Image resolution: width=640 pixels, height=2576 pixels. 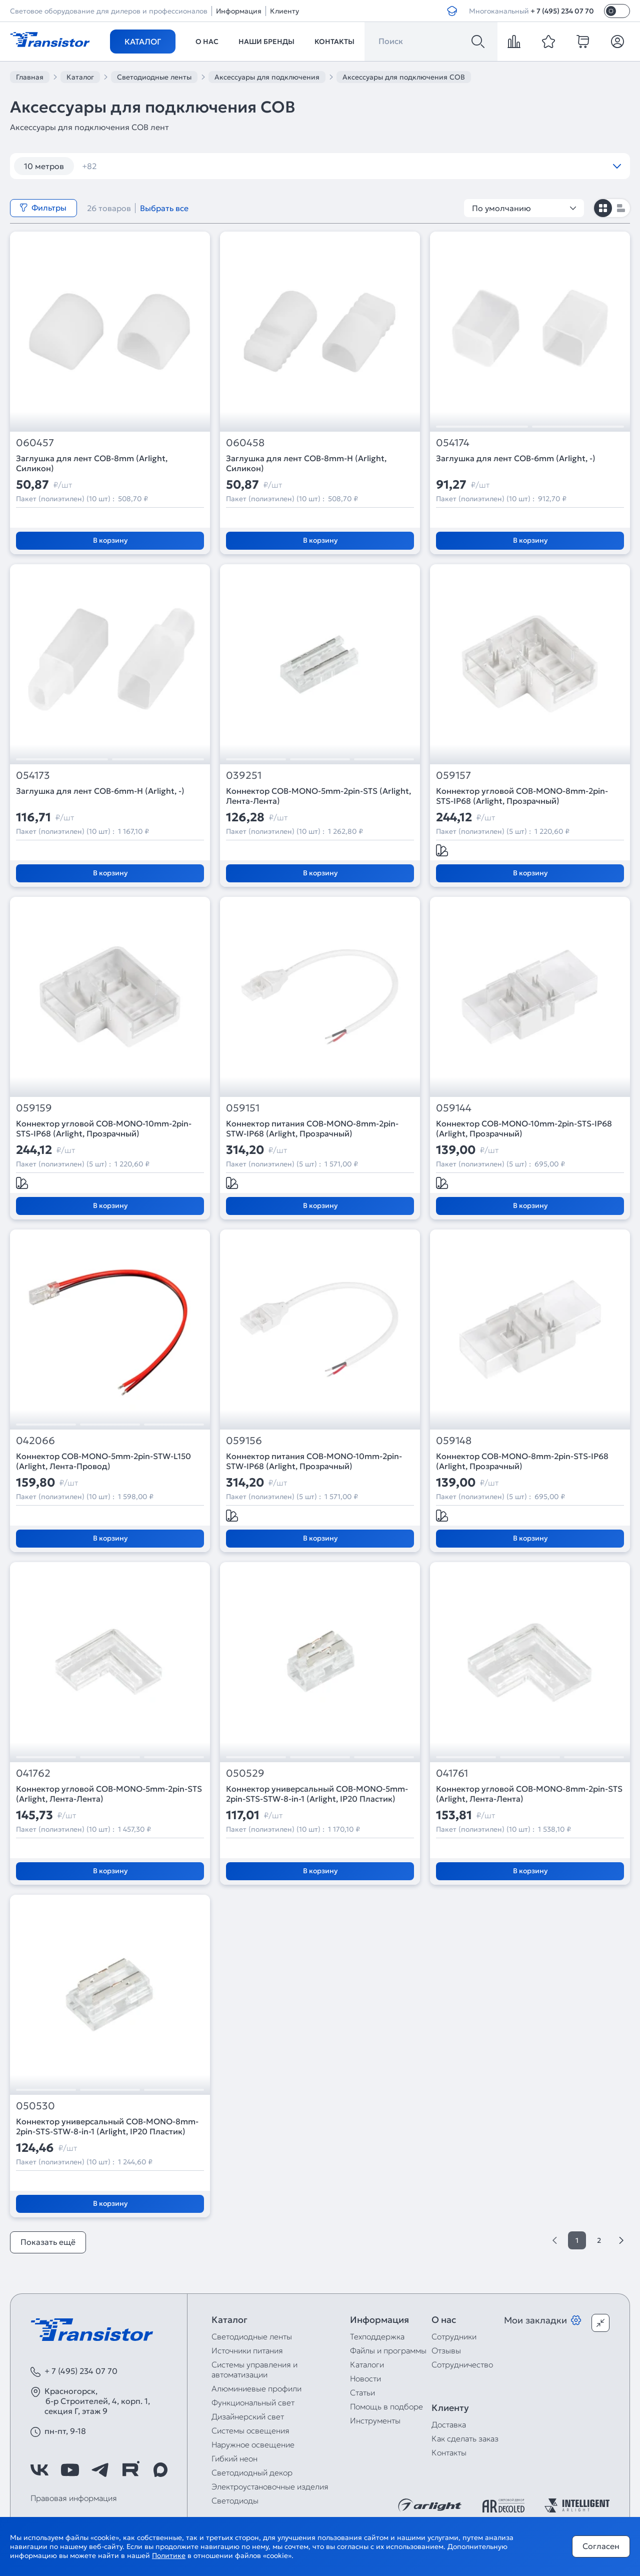 I want to click on Коннектор COB-MONO-5mm-2pin-STW-L150 (Arlight, Лента-Провод), so click(x=103, y=1461).